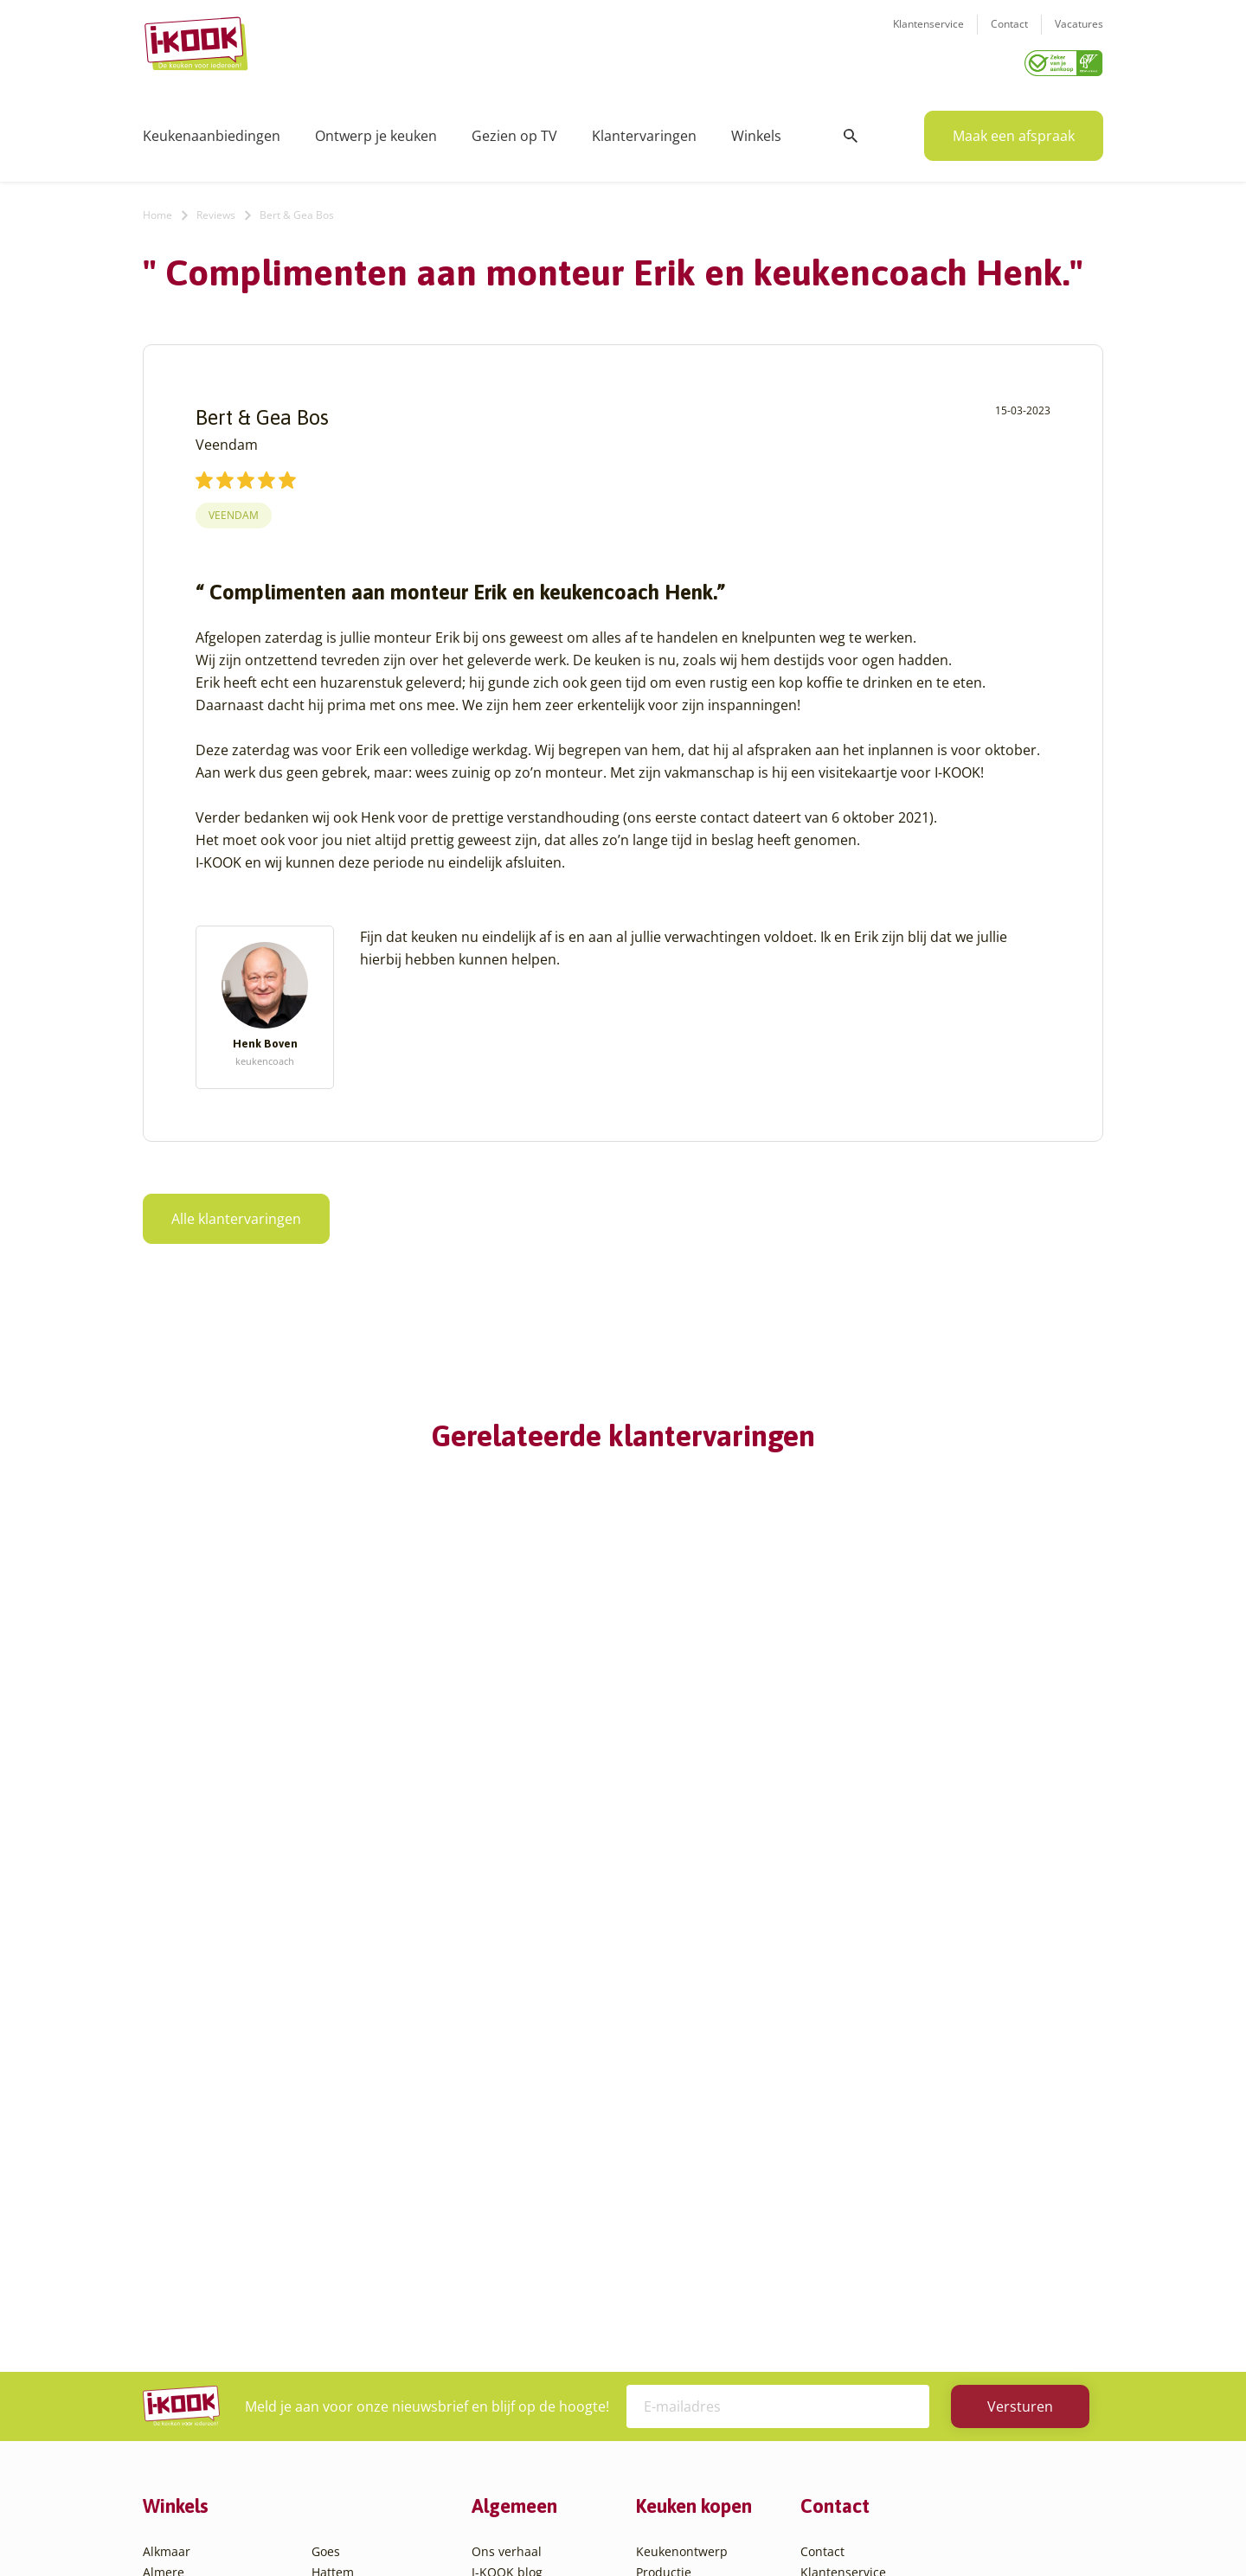  What do you see at coordinates (163, 2176) in the screenshot?
I see `Almere` at bounding box center [163, 2176].